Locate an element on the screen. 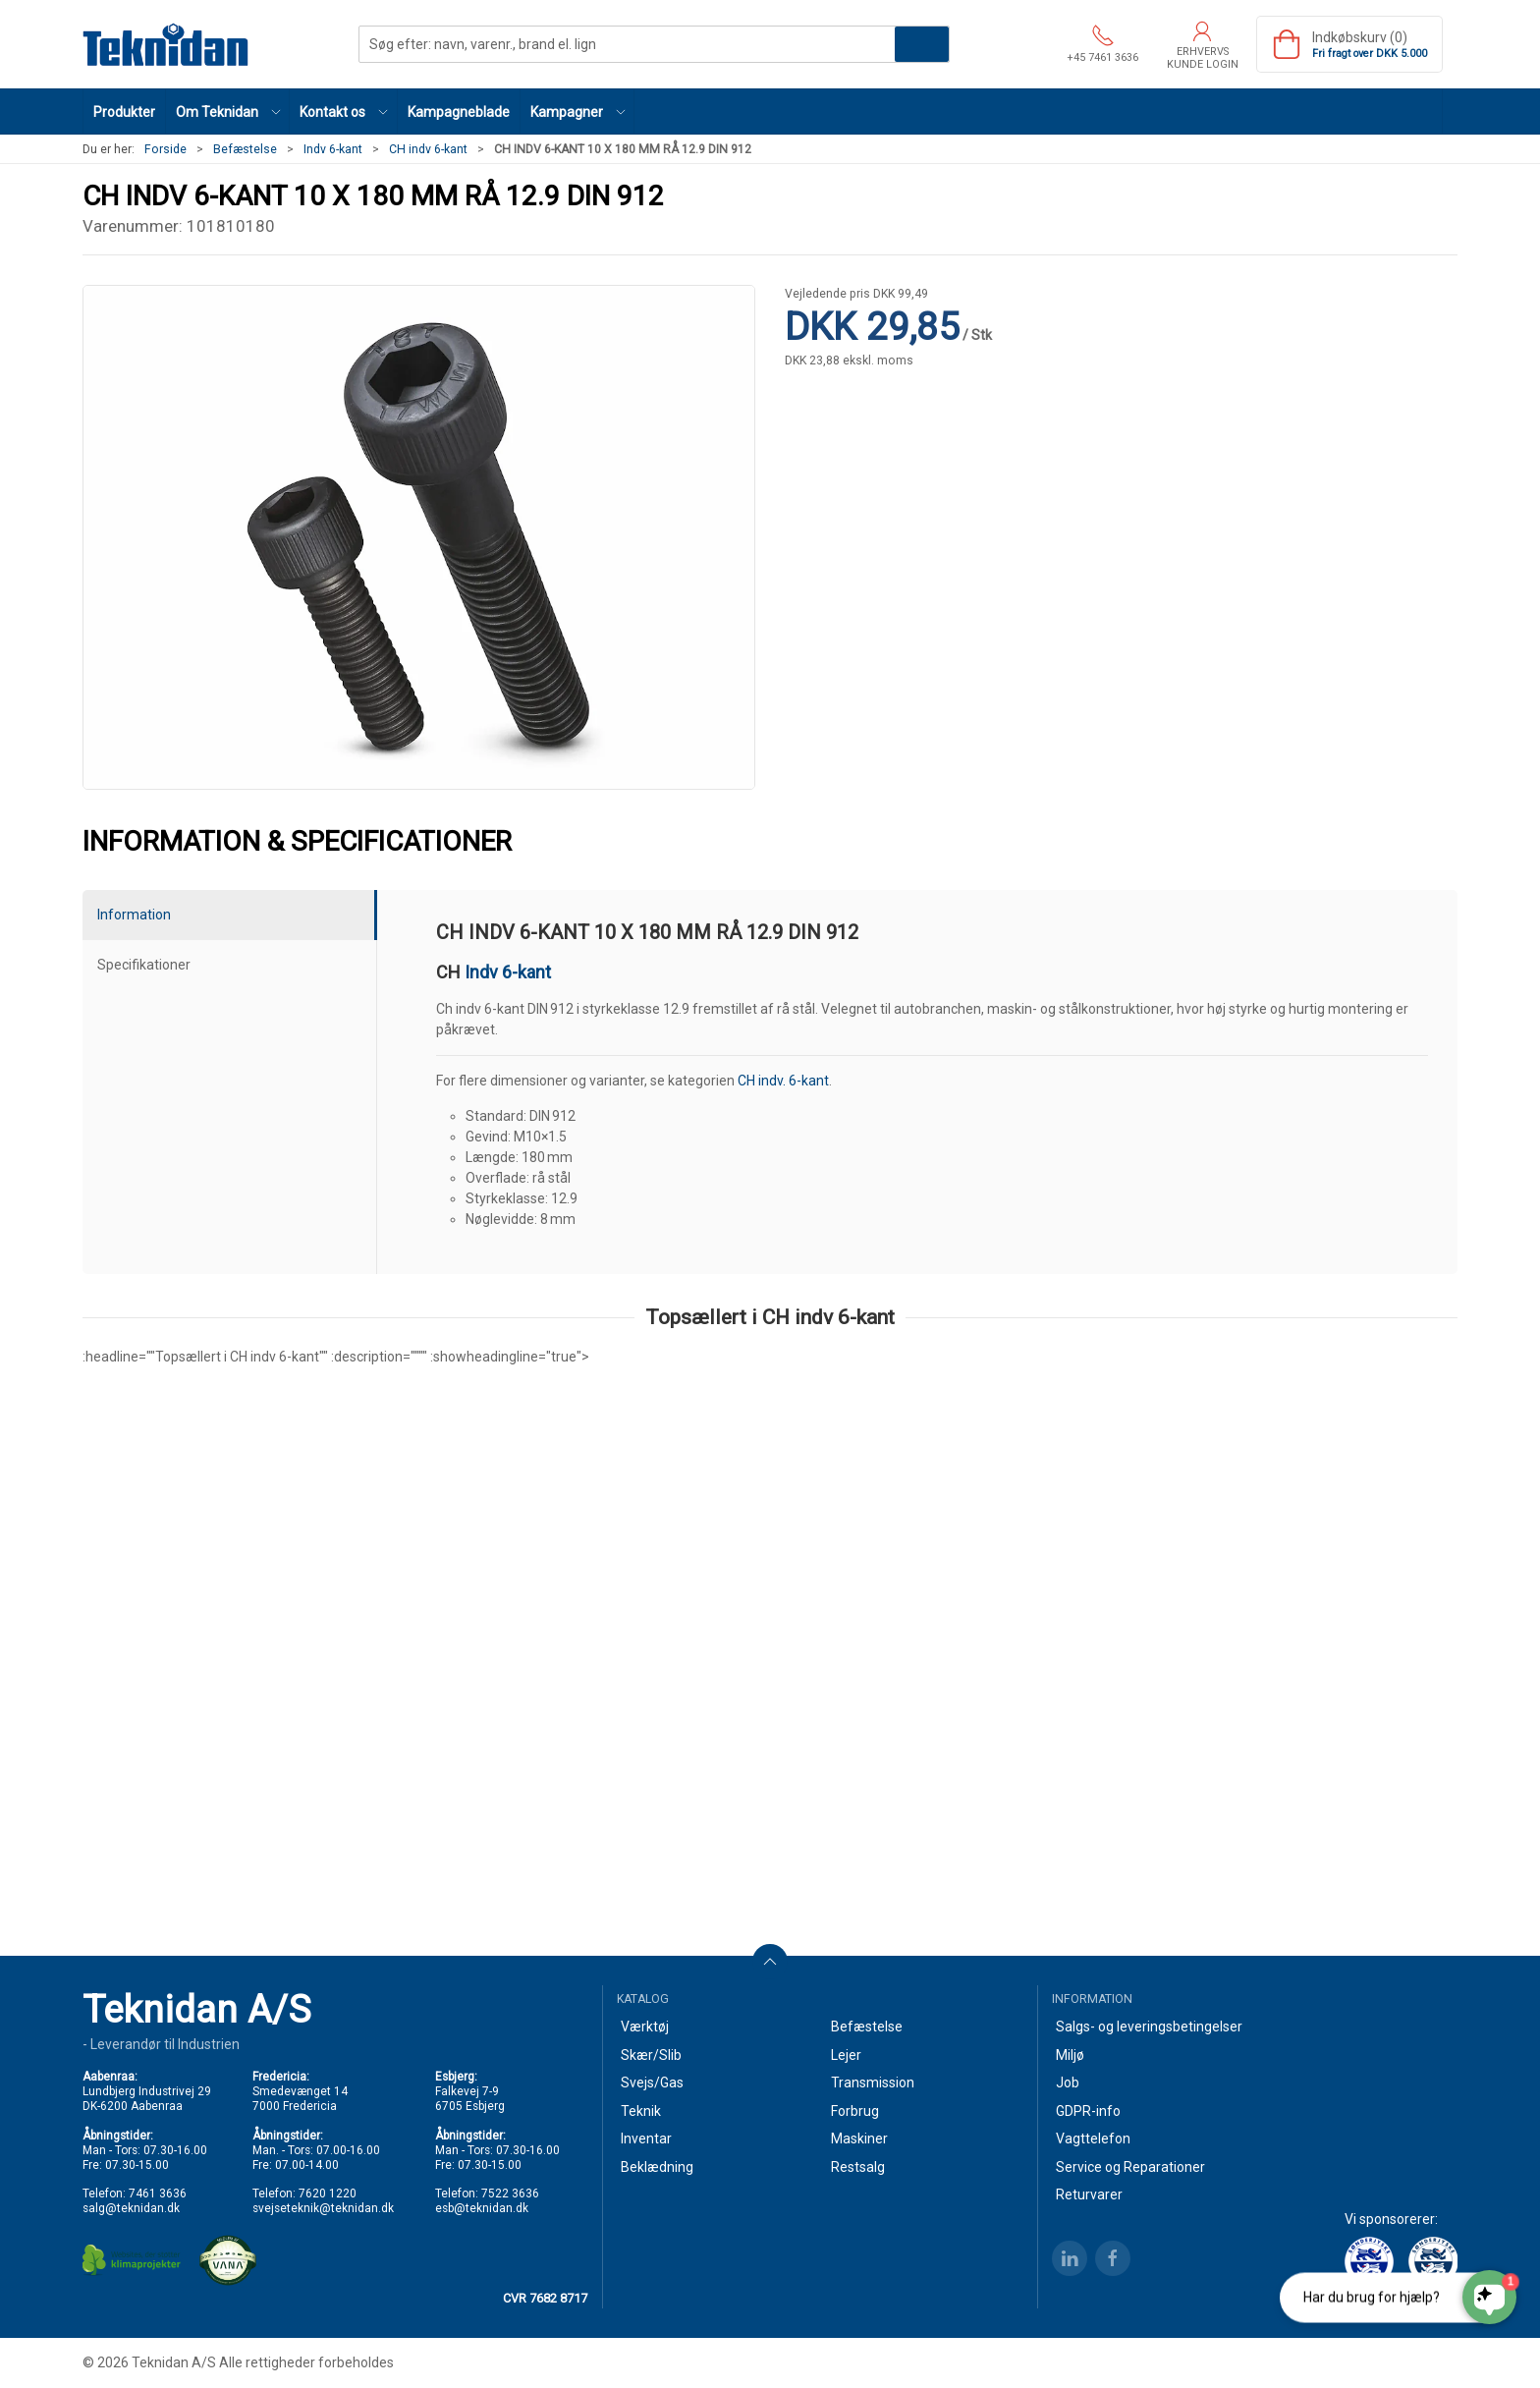 The width and height of the screenshot is (1540, 2388). Transmission is located at coordinates (872, 2082).